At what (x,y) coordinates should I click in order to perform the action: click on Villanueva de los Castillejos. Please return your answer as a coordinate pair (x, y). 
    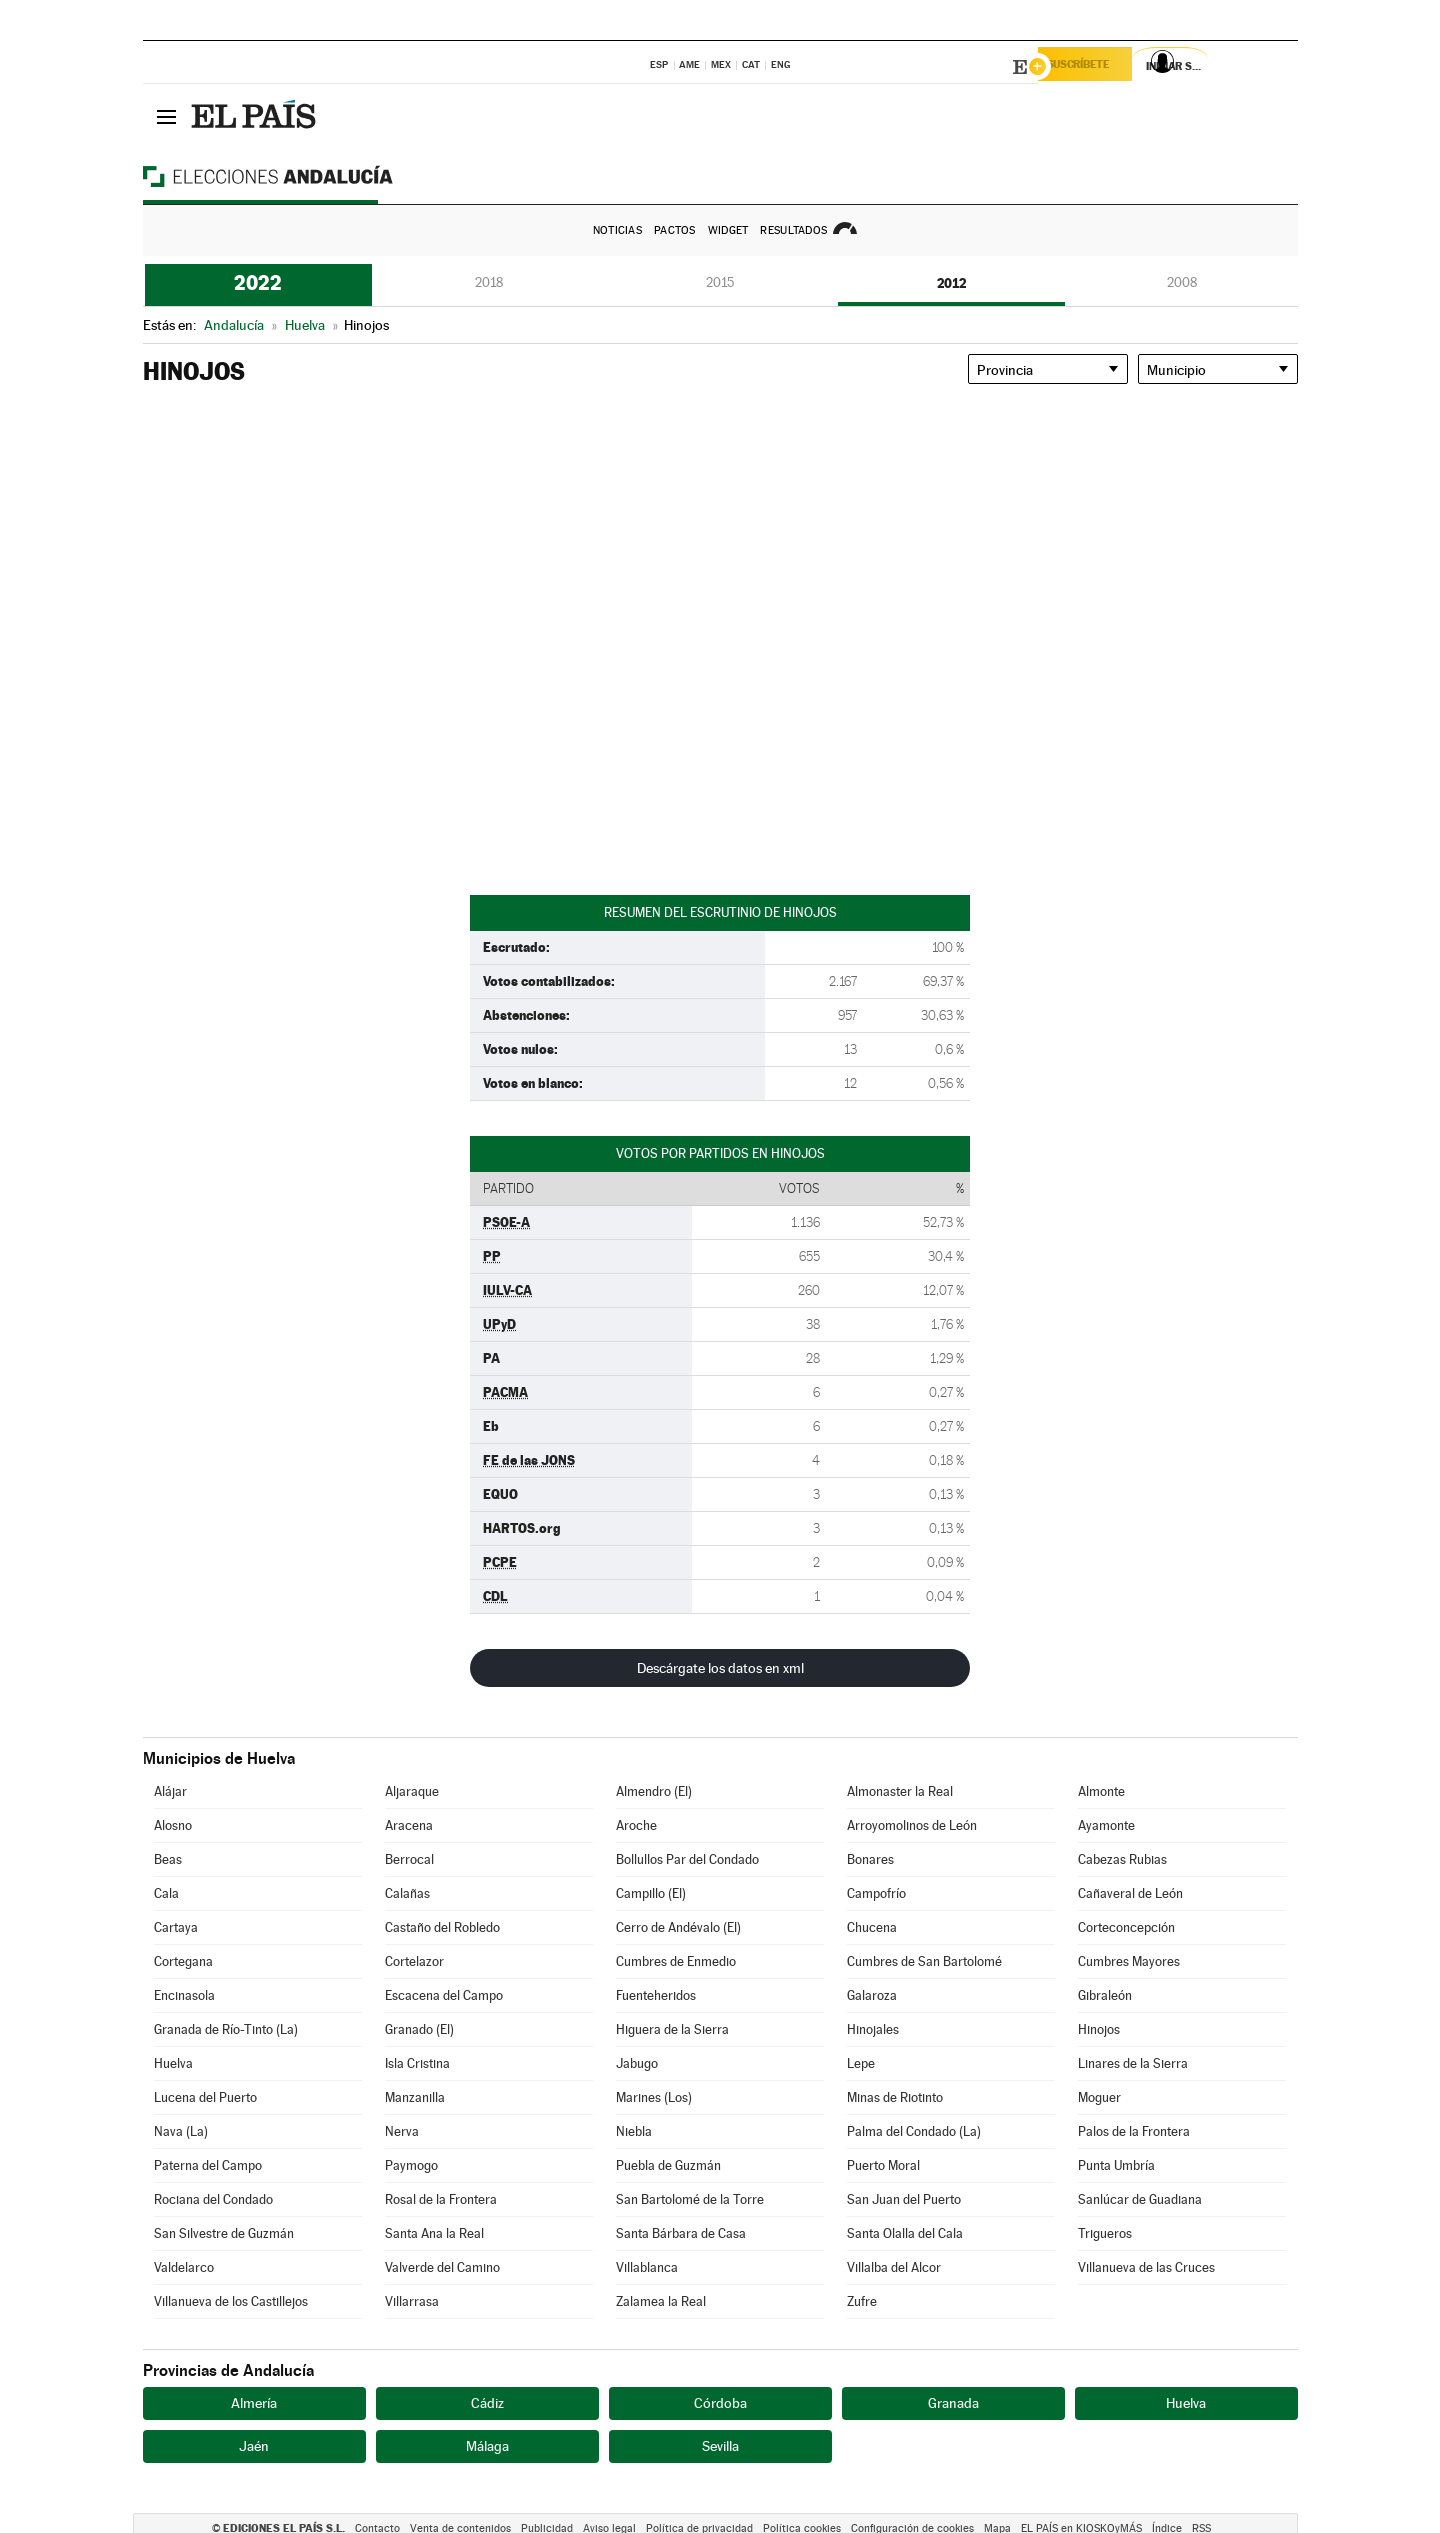
    Looking at the image, I should click on (231, 2301).